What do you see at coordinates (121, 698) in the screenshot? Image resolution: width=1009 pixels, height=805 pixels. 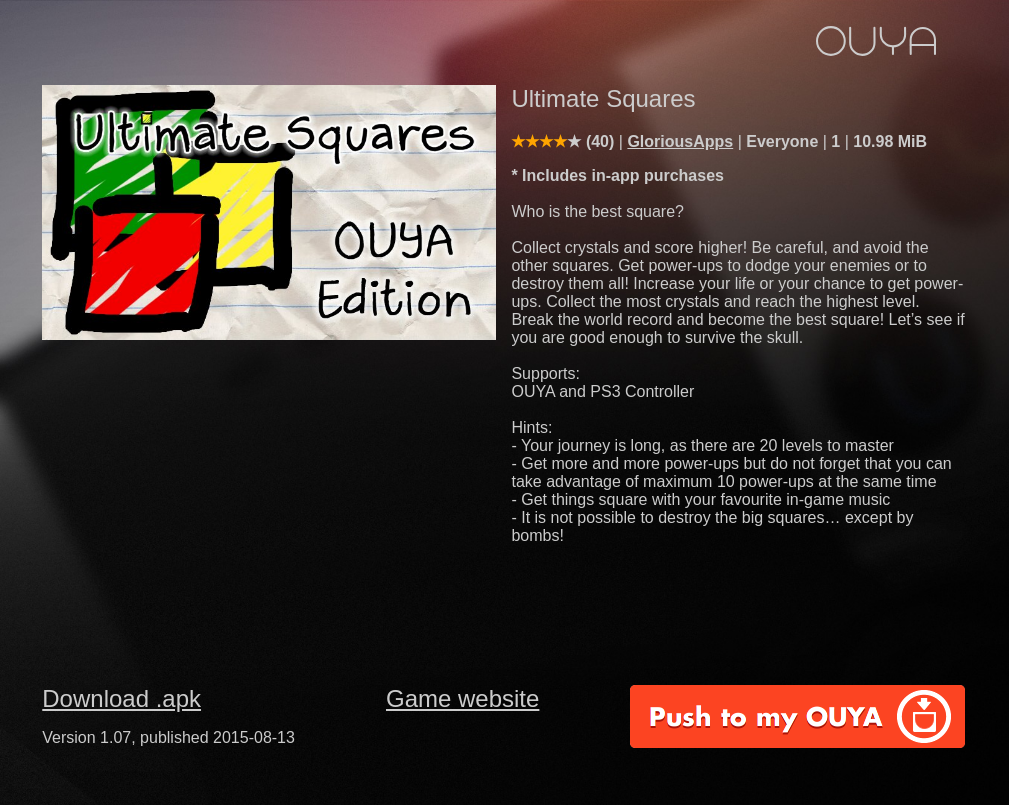 I see `Download .apk` at bounding box center [121, 698].